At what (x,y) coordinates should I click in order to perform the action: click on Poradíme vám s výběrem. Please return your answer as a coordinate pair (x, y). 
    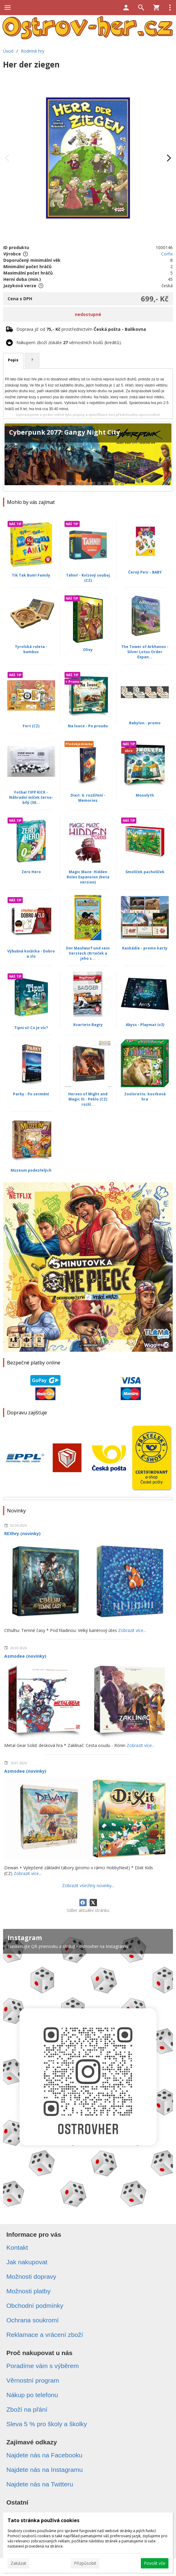
    Looking at the image, I should click on (42, 2365).